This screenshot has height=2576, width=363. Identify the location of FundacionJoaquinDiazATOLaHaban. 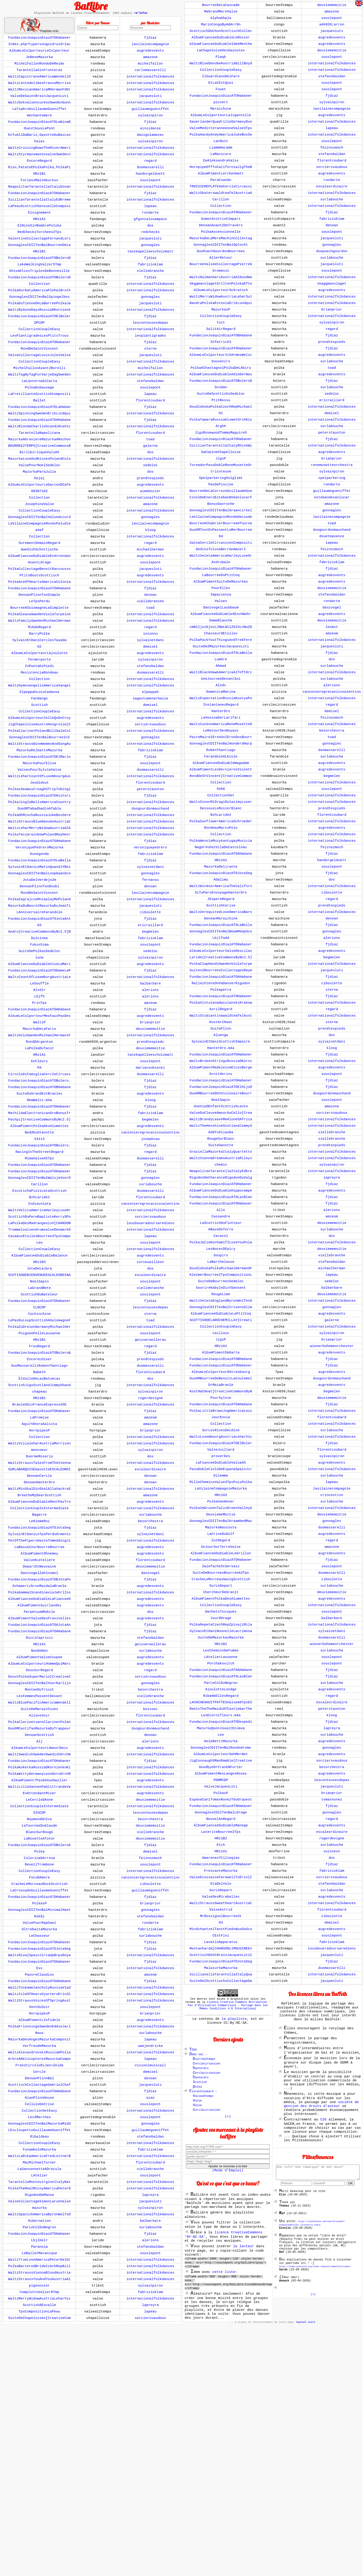
(39, 447).